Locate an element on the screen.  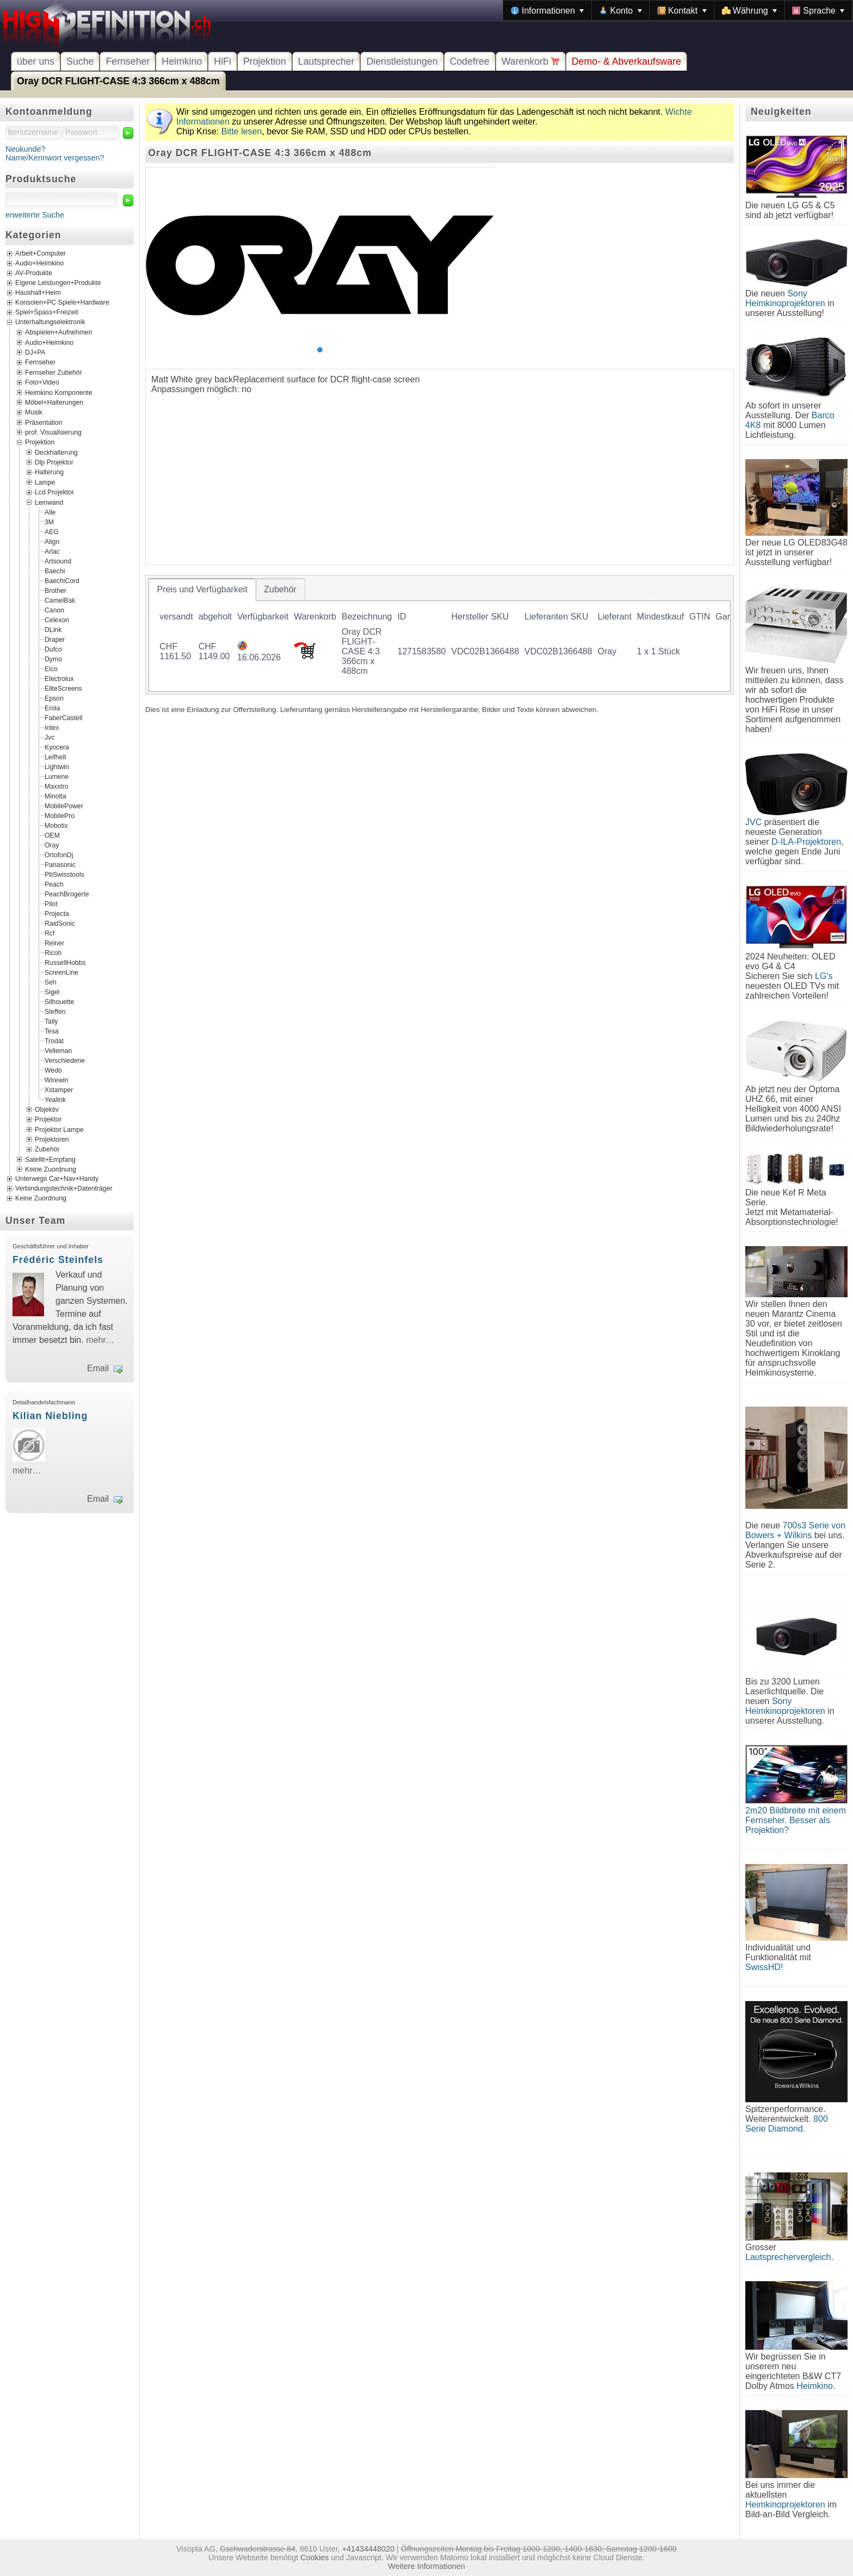
RussellHobbs is located at coordinates (65, 962).